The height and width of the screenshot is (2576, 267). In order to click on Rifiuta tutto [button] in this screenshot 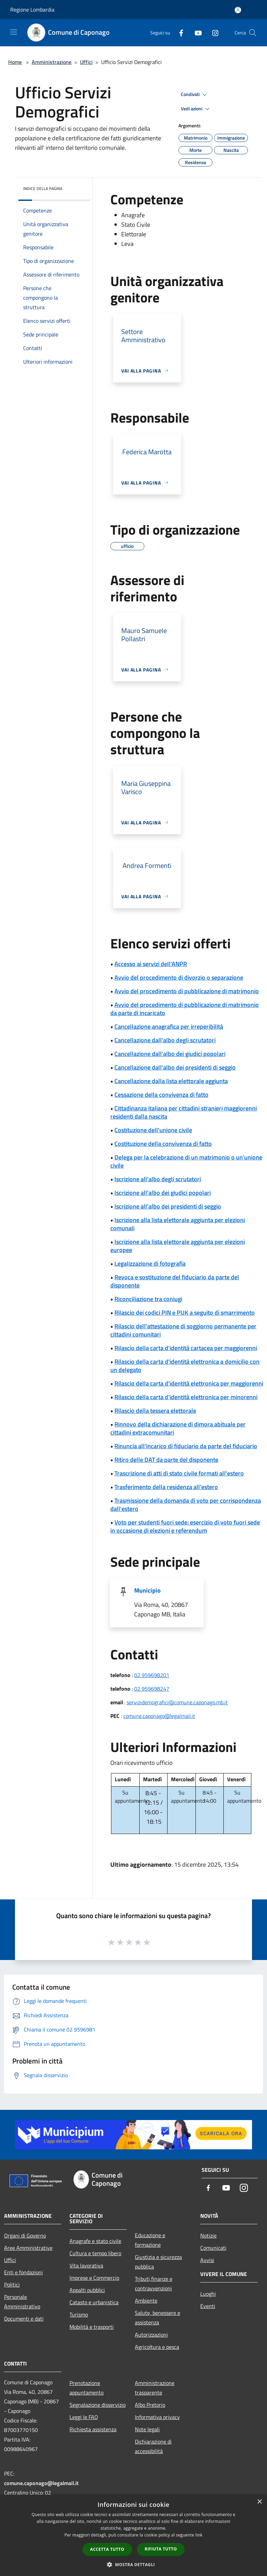, I will do `click(161, 2549)`.